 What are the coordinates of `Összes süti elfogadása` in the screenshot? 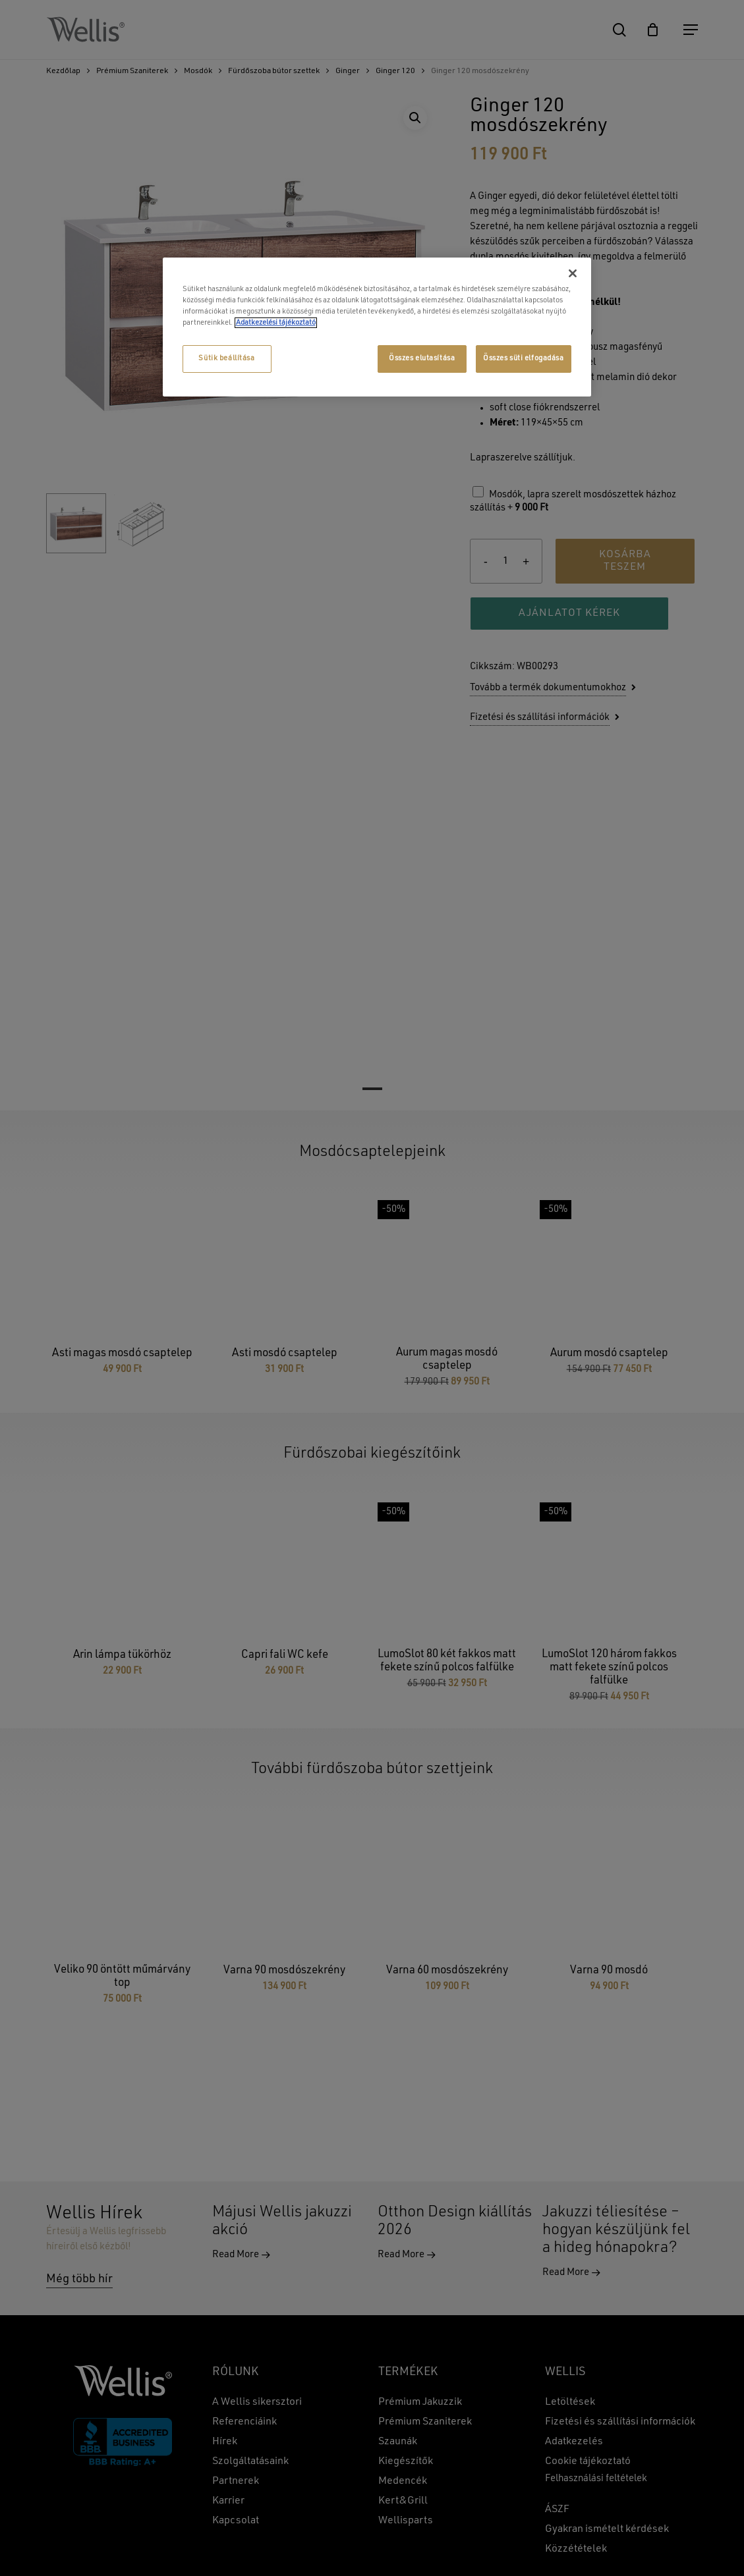 It's located at (523, 358).